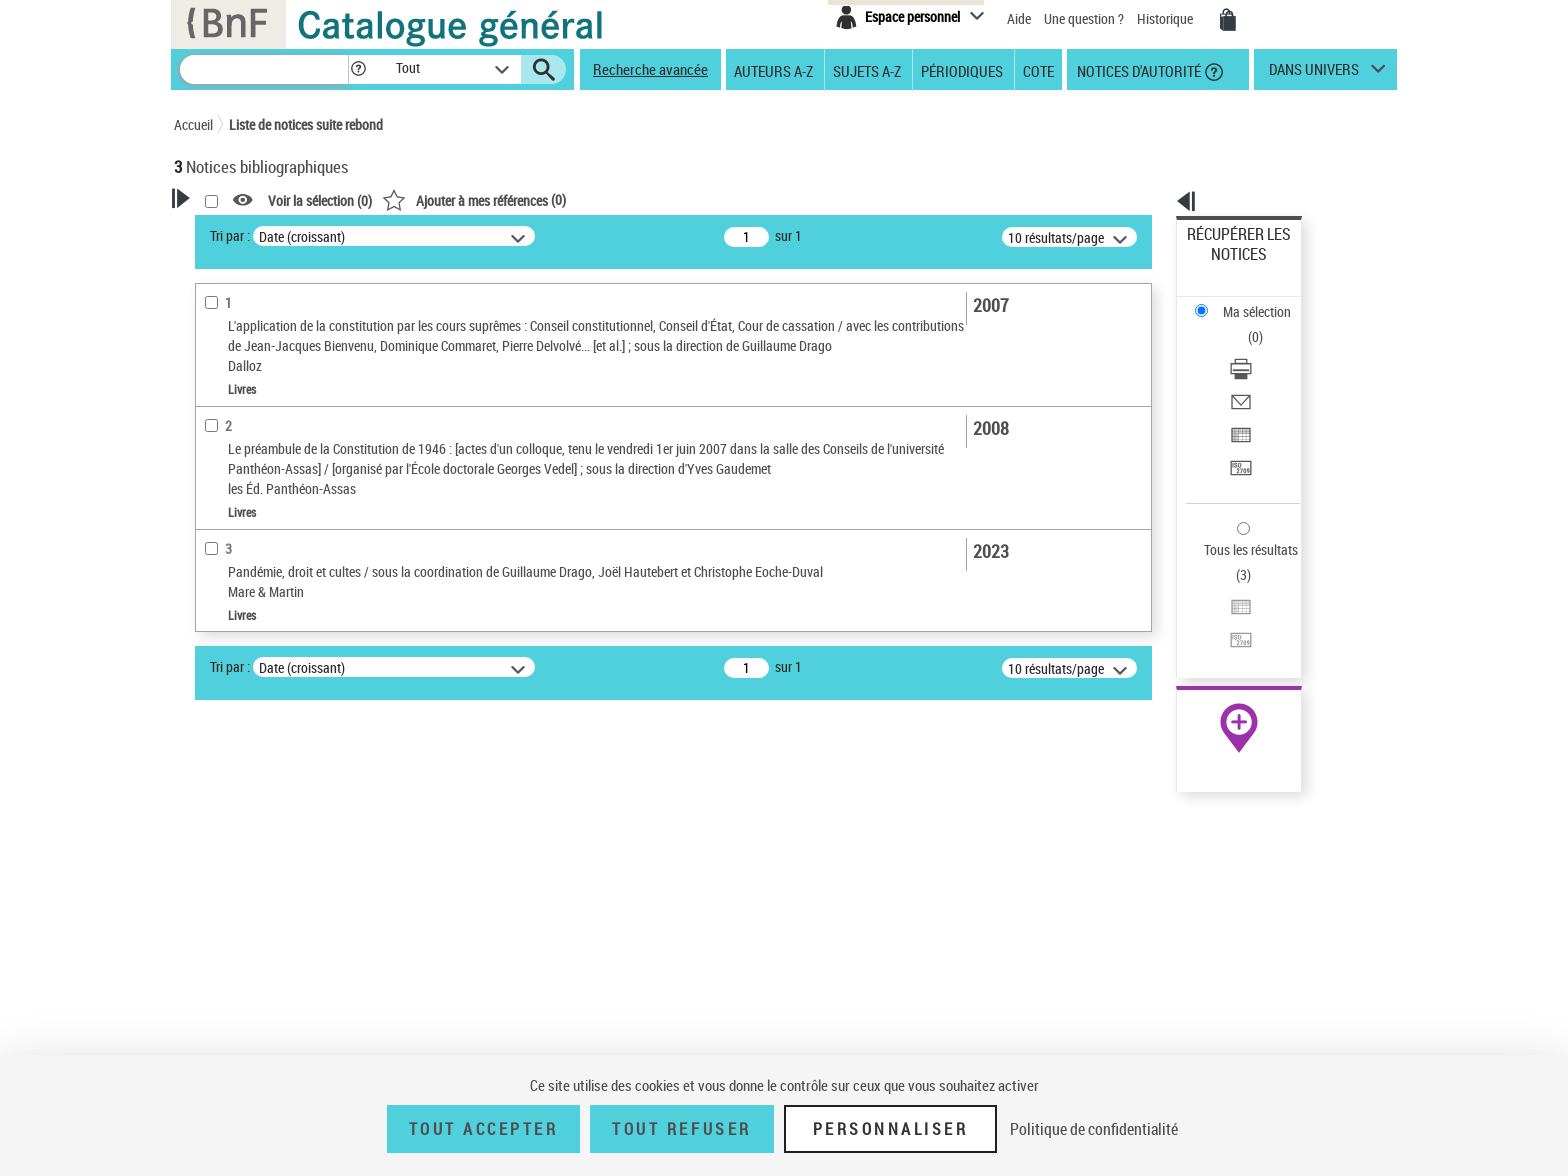 The width and height of the screenshot is (1568, 1176). Describe the element at coordinates (254, 494) in the screenshot. I see `Éditeur scientifique` at that location.